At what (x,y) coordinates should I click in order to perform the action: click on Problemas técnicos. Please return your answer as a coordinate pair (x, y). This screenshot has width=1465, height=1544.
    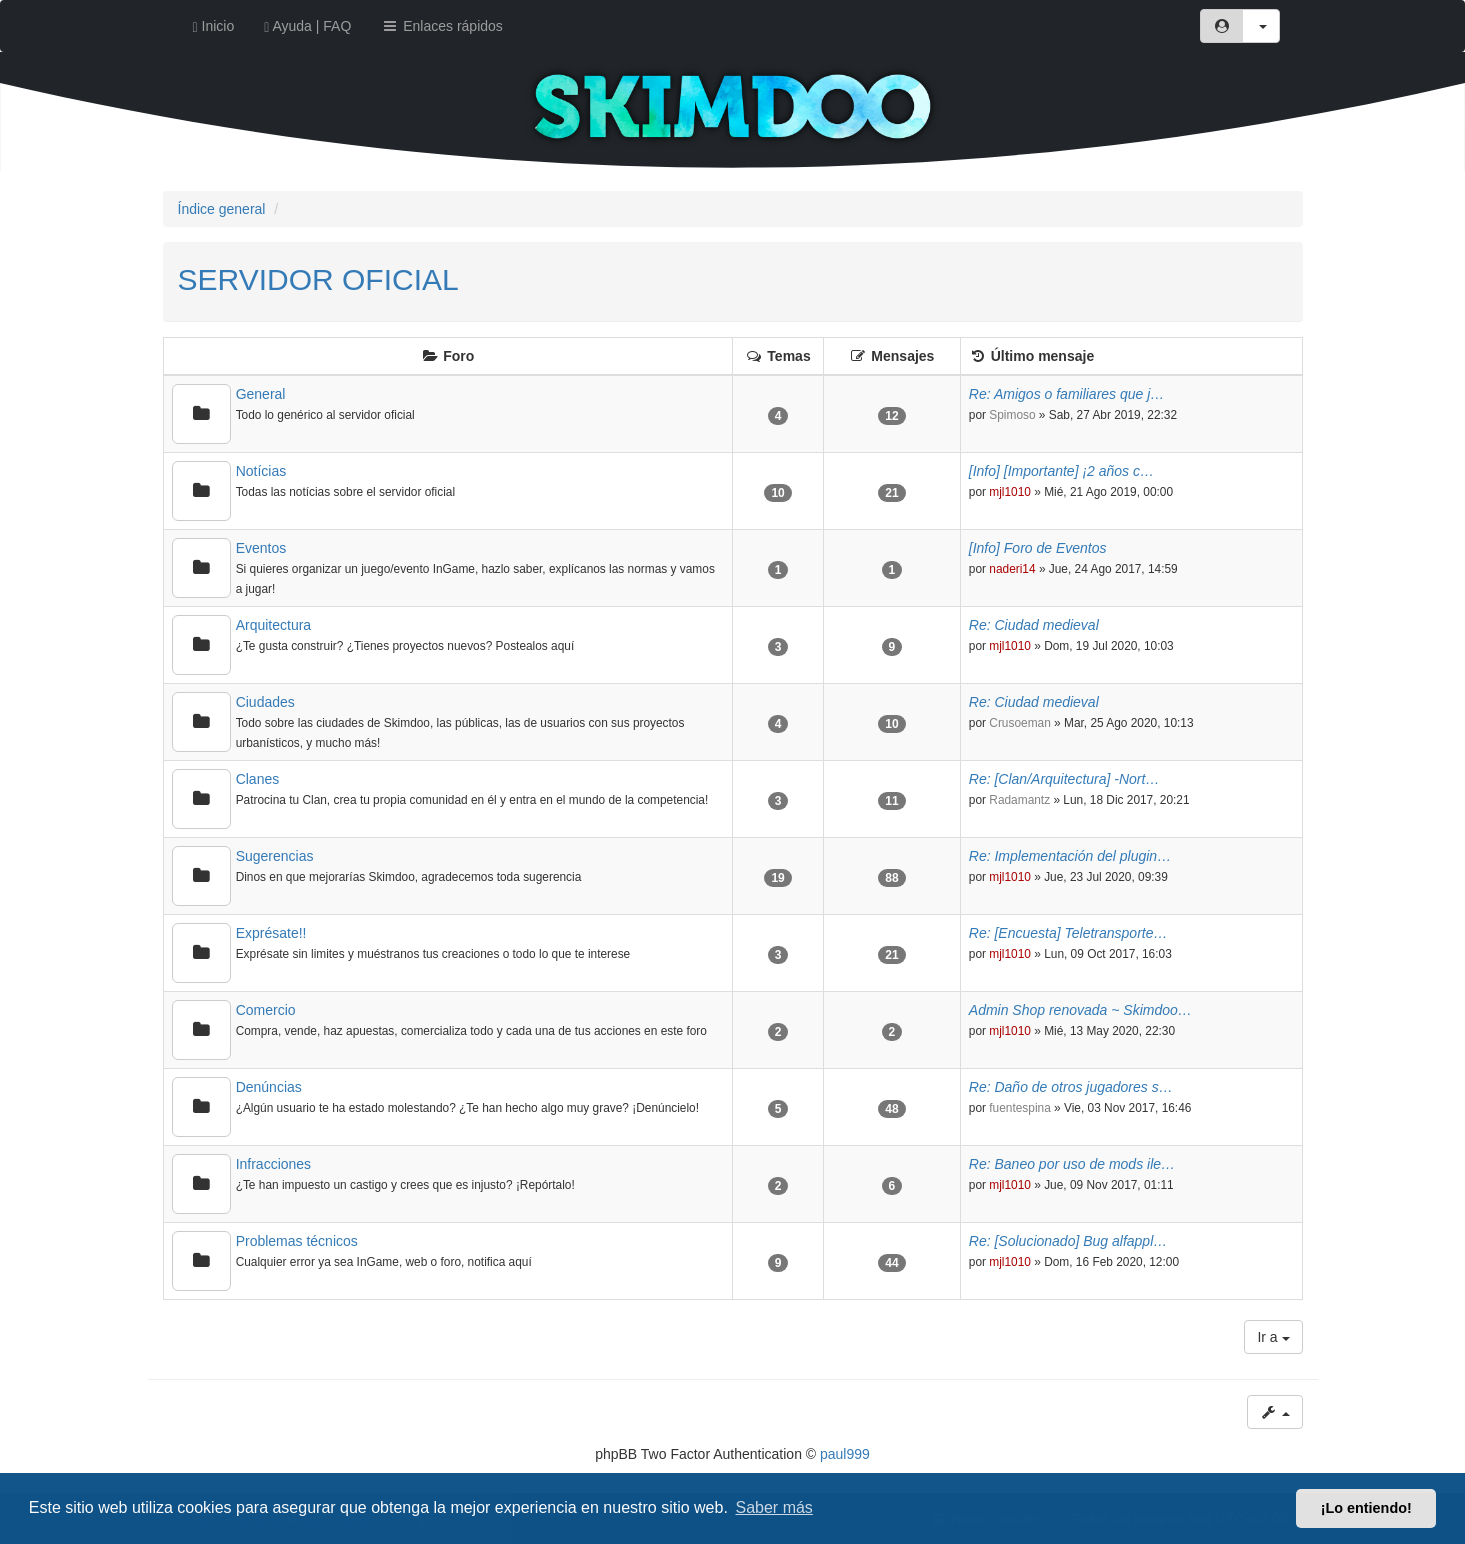
    Looking at the image, I should click on (297, 1241).